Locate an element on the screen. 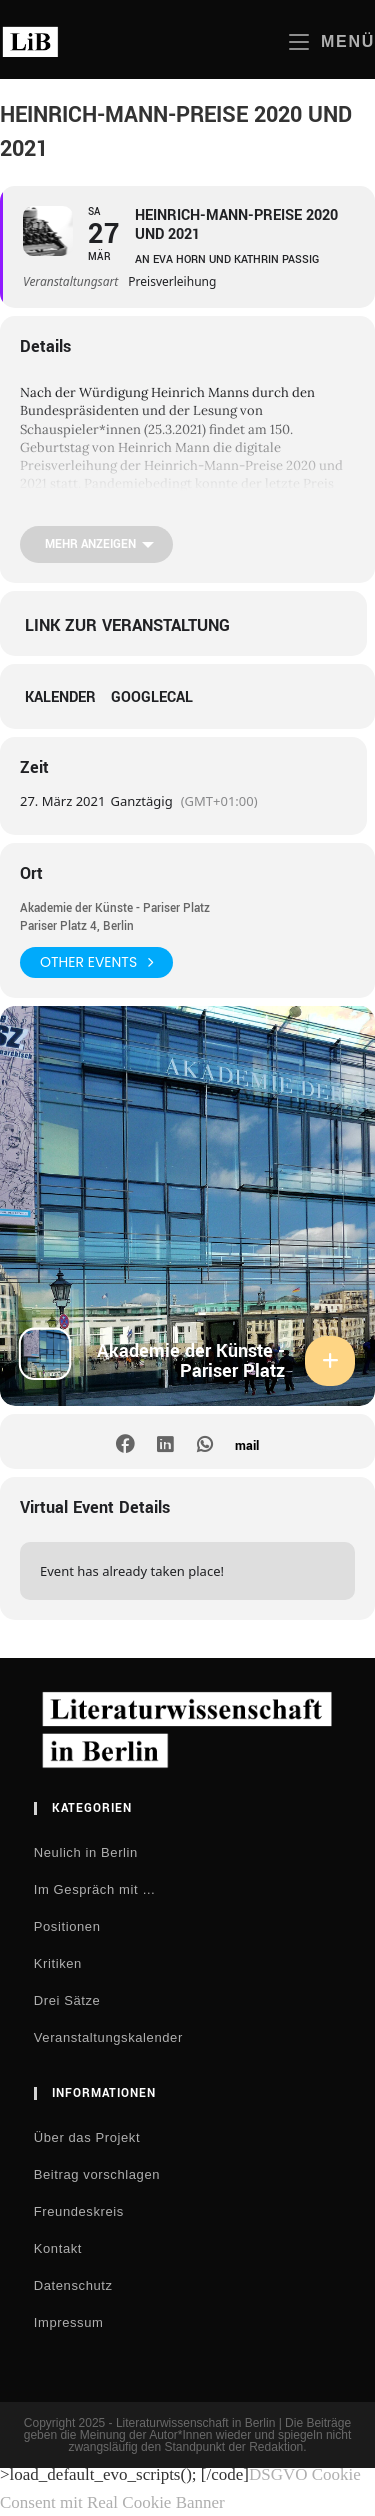  Im Gespräch mit … is located at coordinates (95, 1889).